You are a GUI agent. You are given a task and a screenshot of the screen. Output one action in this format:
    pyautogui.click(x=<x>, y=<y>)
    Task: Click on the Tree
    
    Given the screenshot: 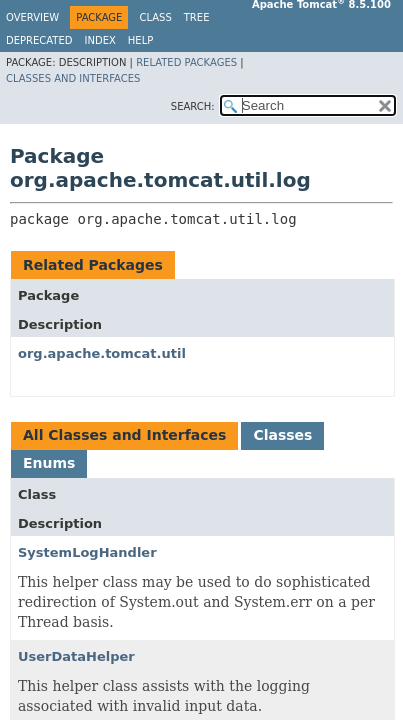 What is the action you would take?
    pyautogui.click(x=197, y=17)
    